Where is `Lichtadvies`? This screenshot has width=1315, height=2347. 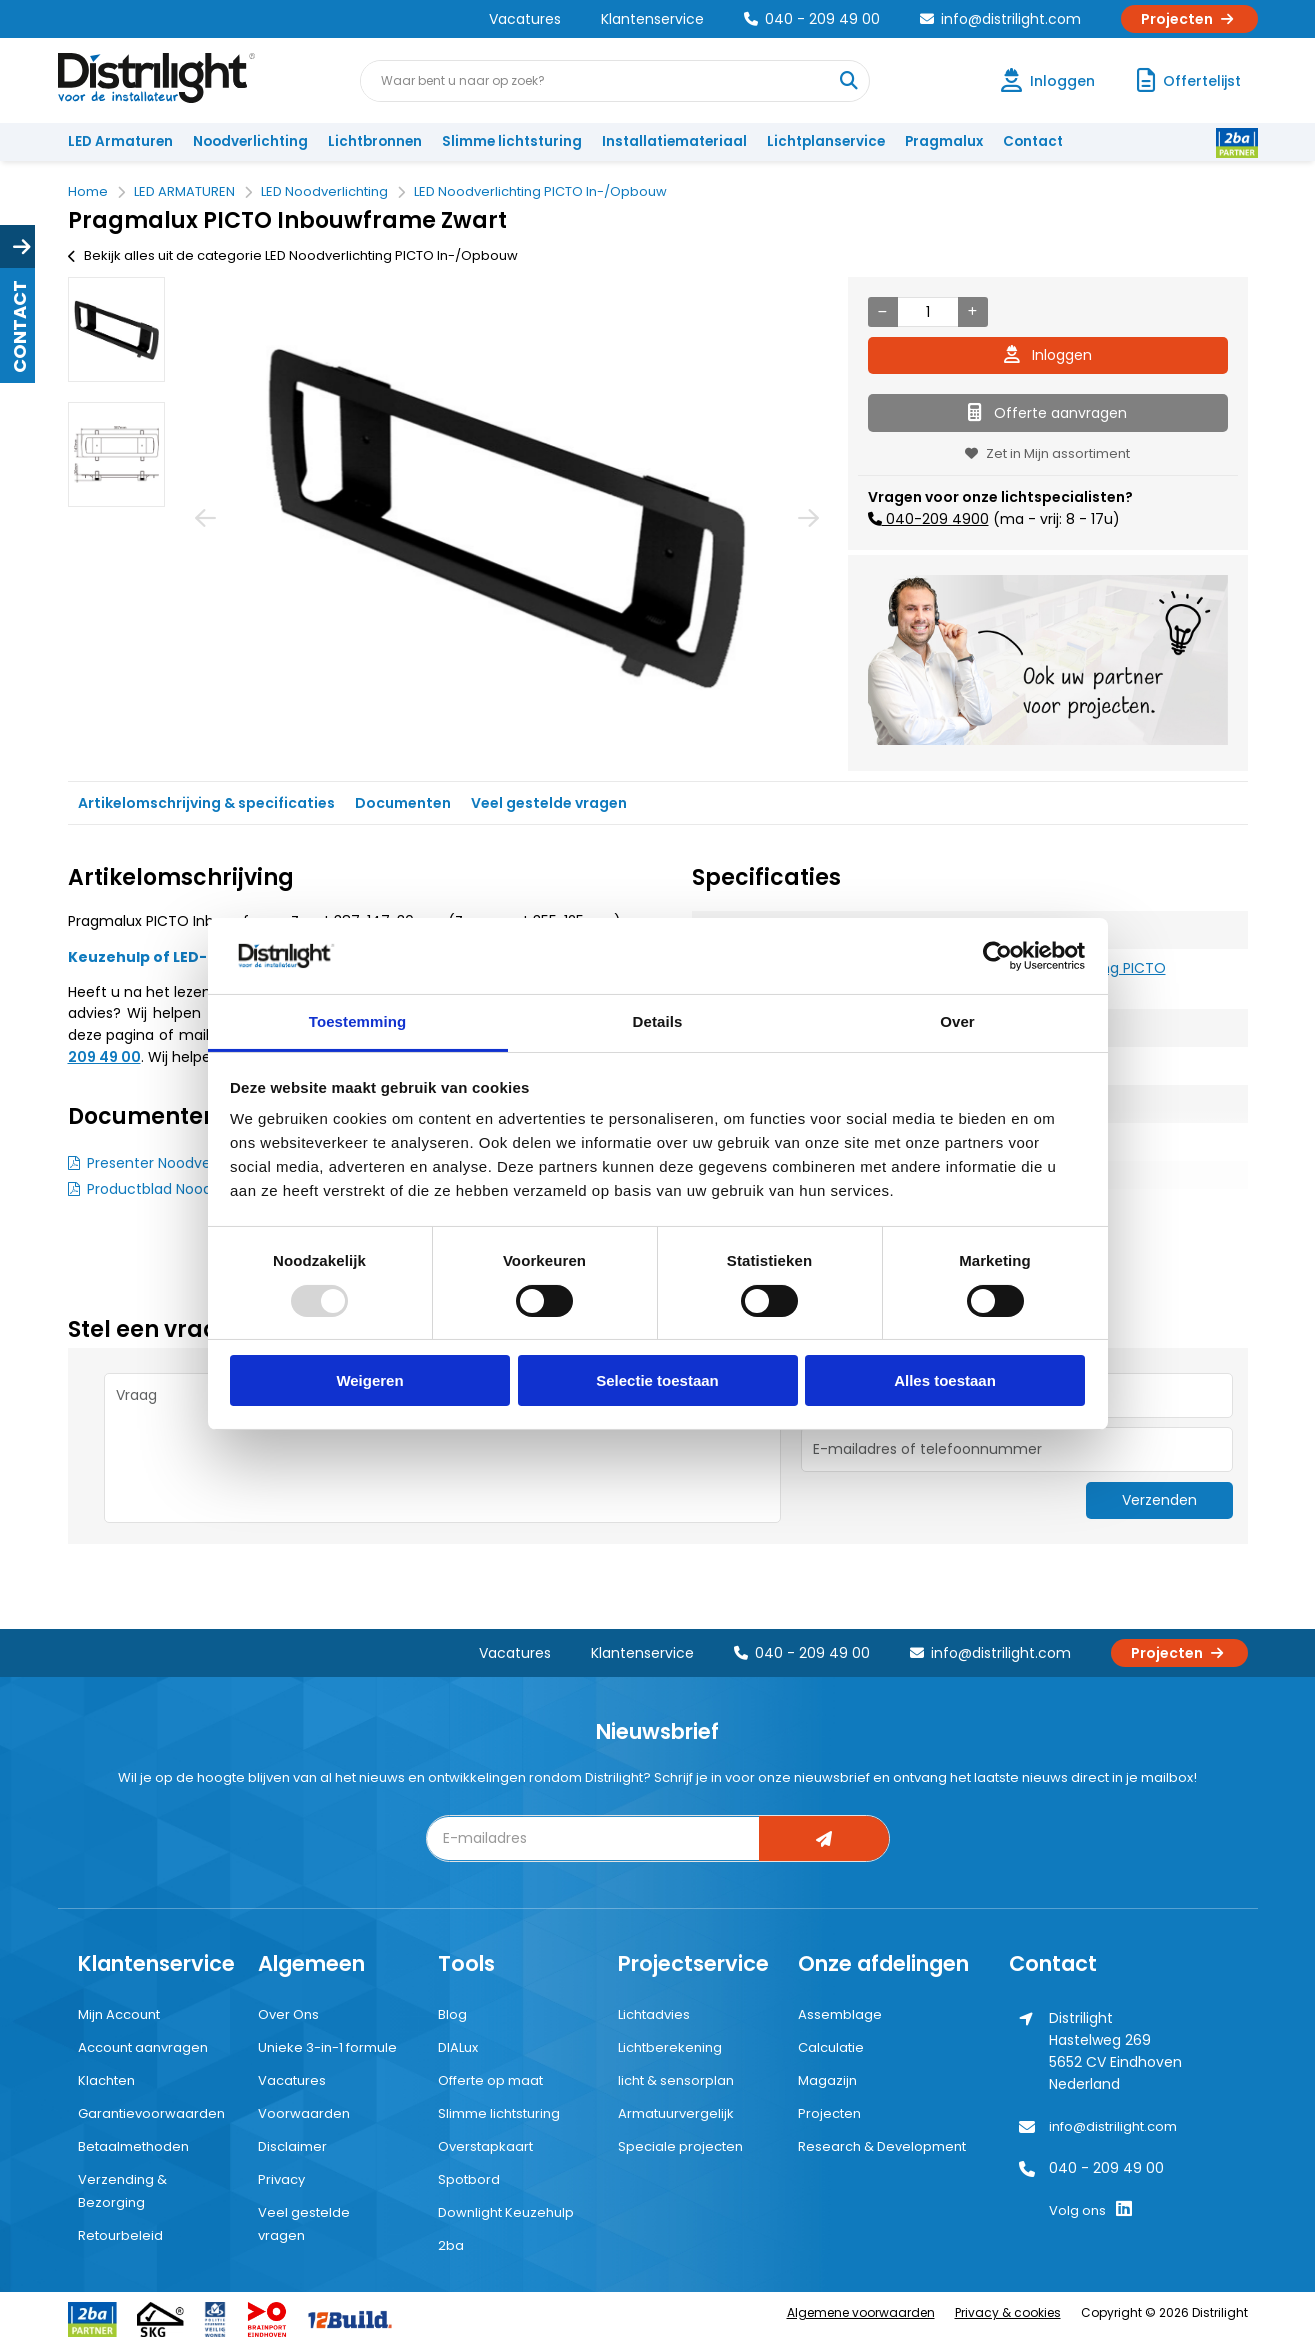
Lichtadvies is located at coordinates (654, 2014).